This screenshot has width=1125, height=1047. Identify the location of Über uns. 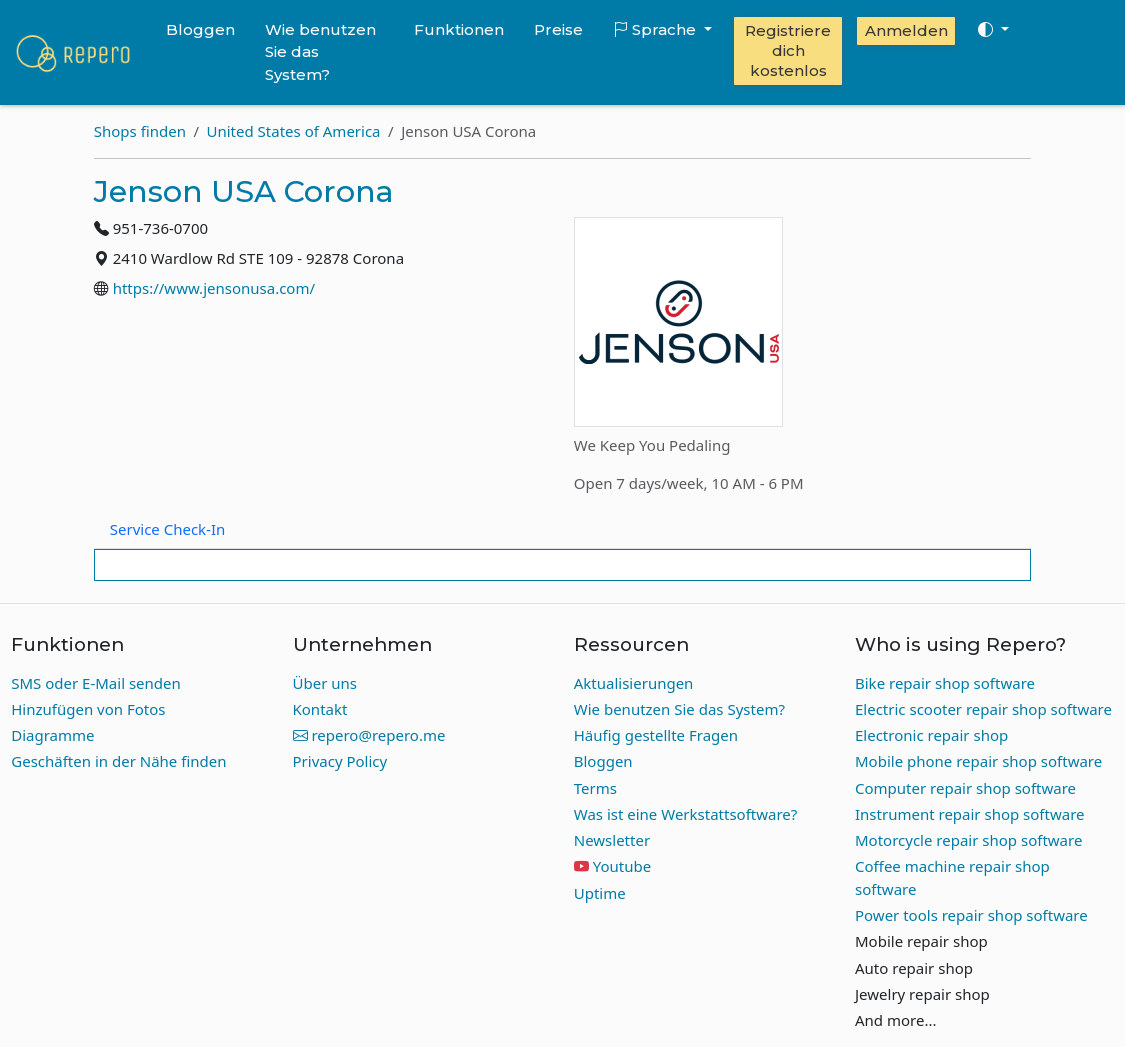
(325, 683).